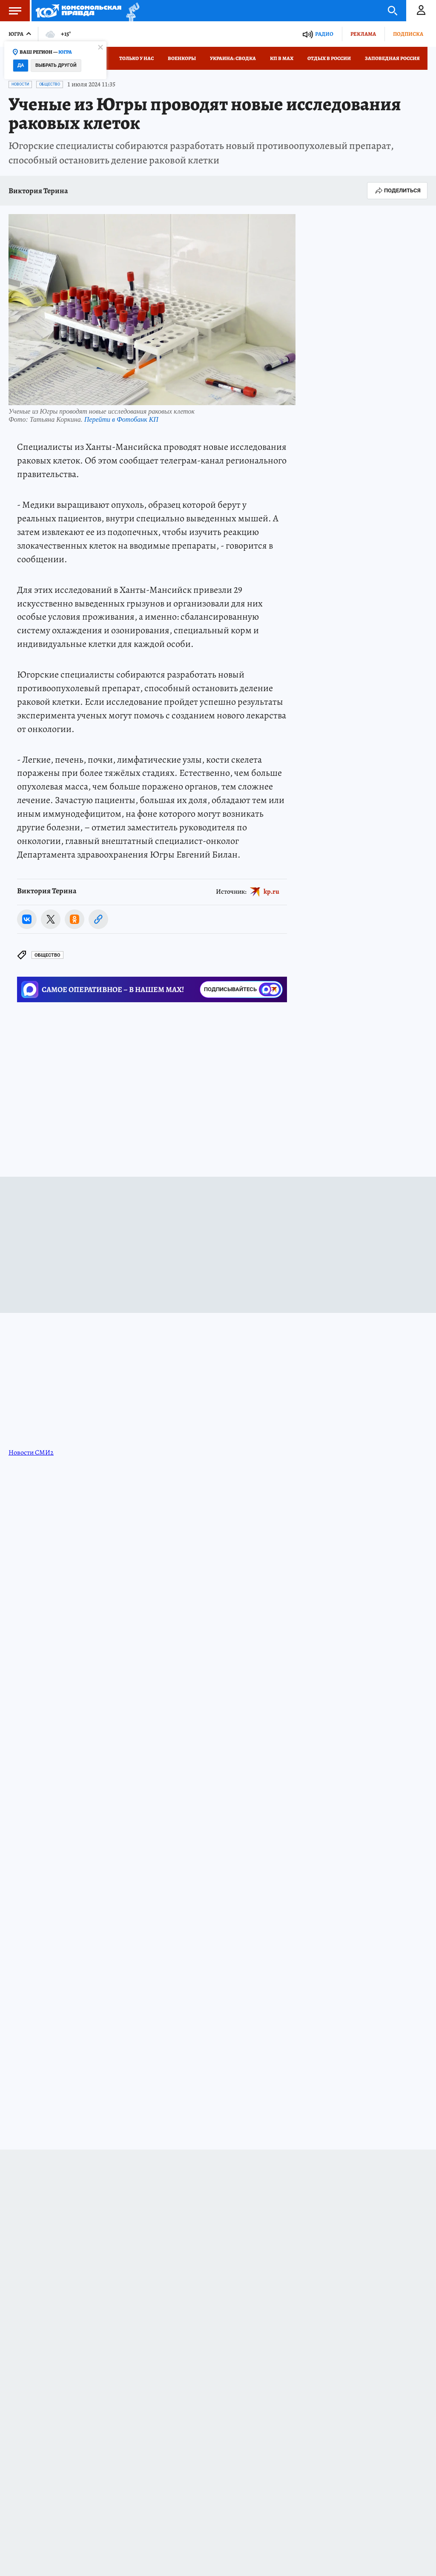  Describe the element at coordinates (329, 58) in the screenshot. I see `Отдых в России` at that location.